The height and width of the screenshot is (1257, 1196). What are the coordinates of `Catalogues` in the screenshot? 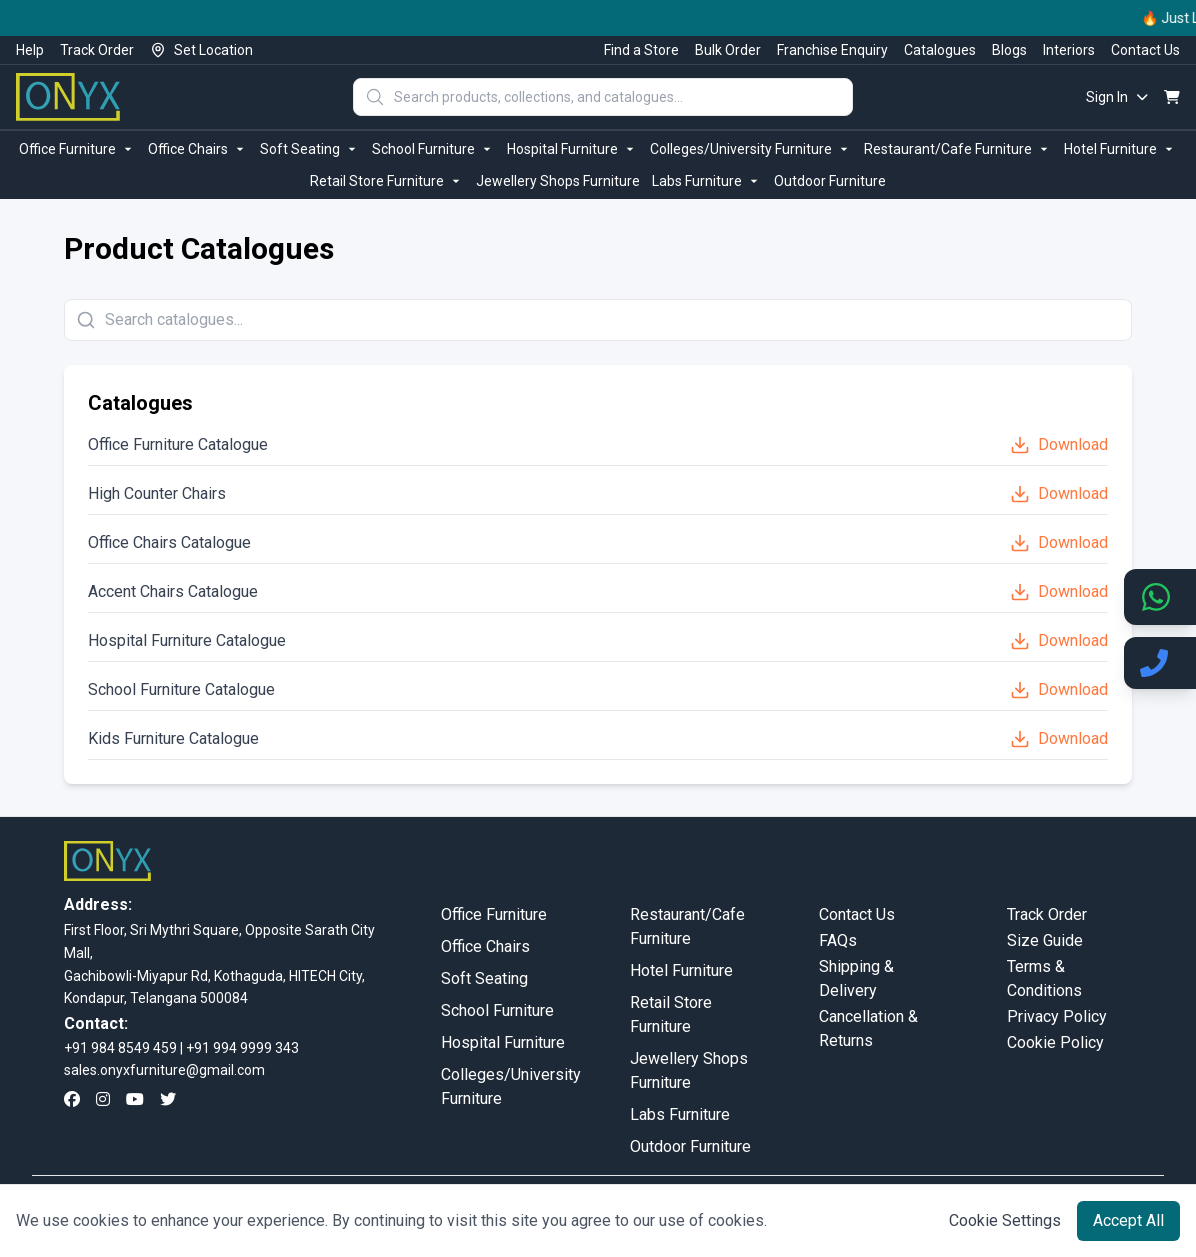 It's located at (940, 50).